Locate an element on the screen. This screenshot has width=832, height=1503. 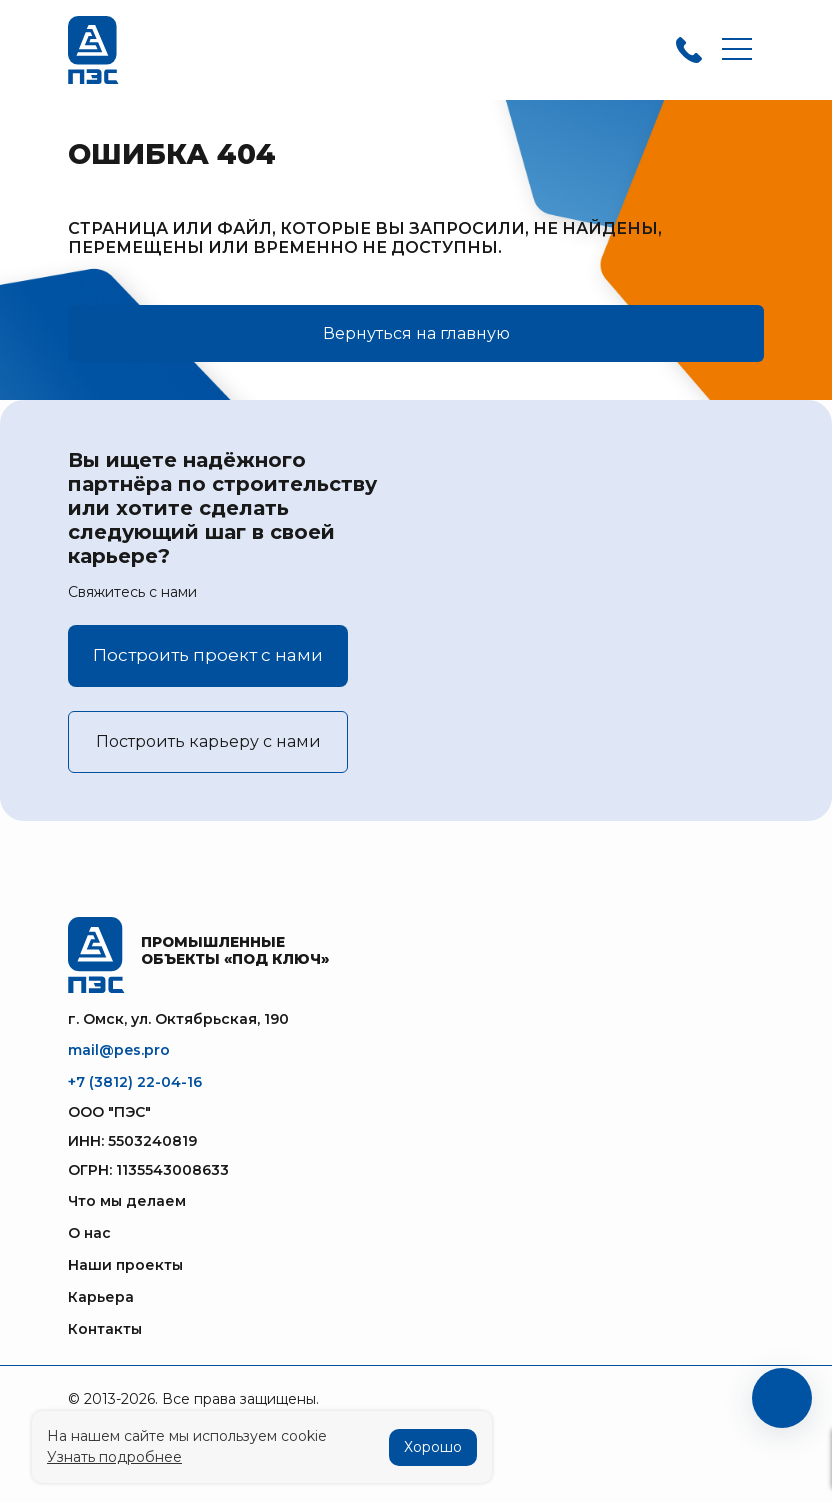
О нас is located at coordinates (89, 1233).